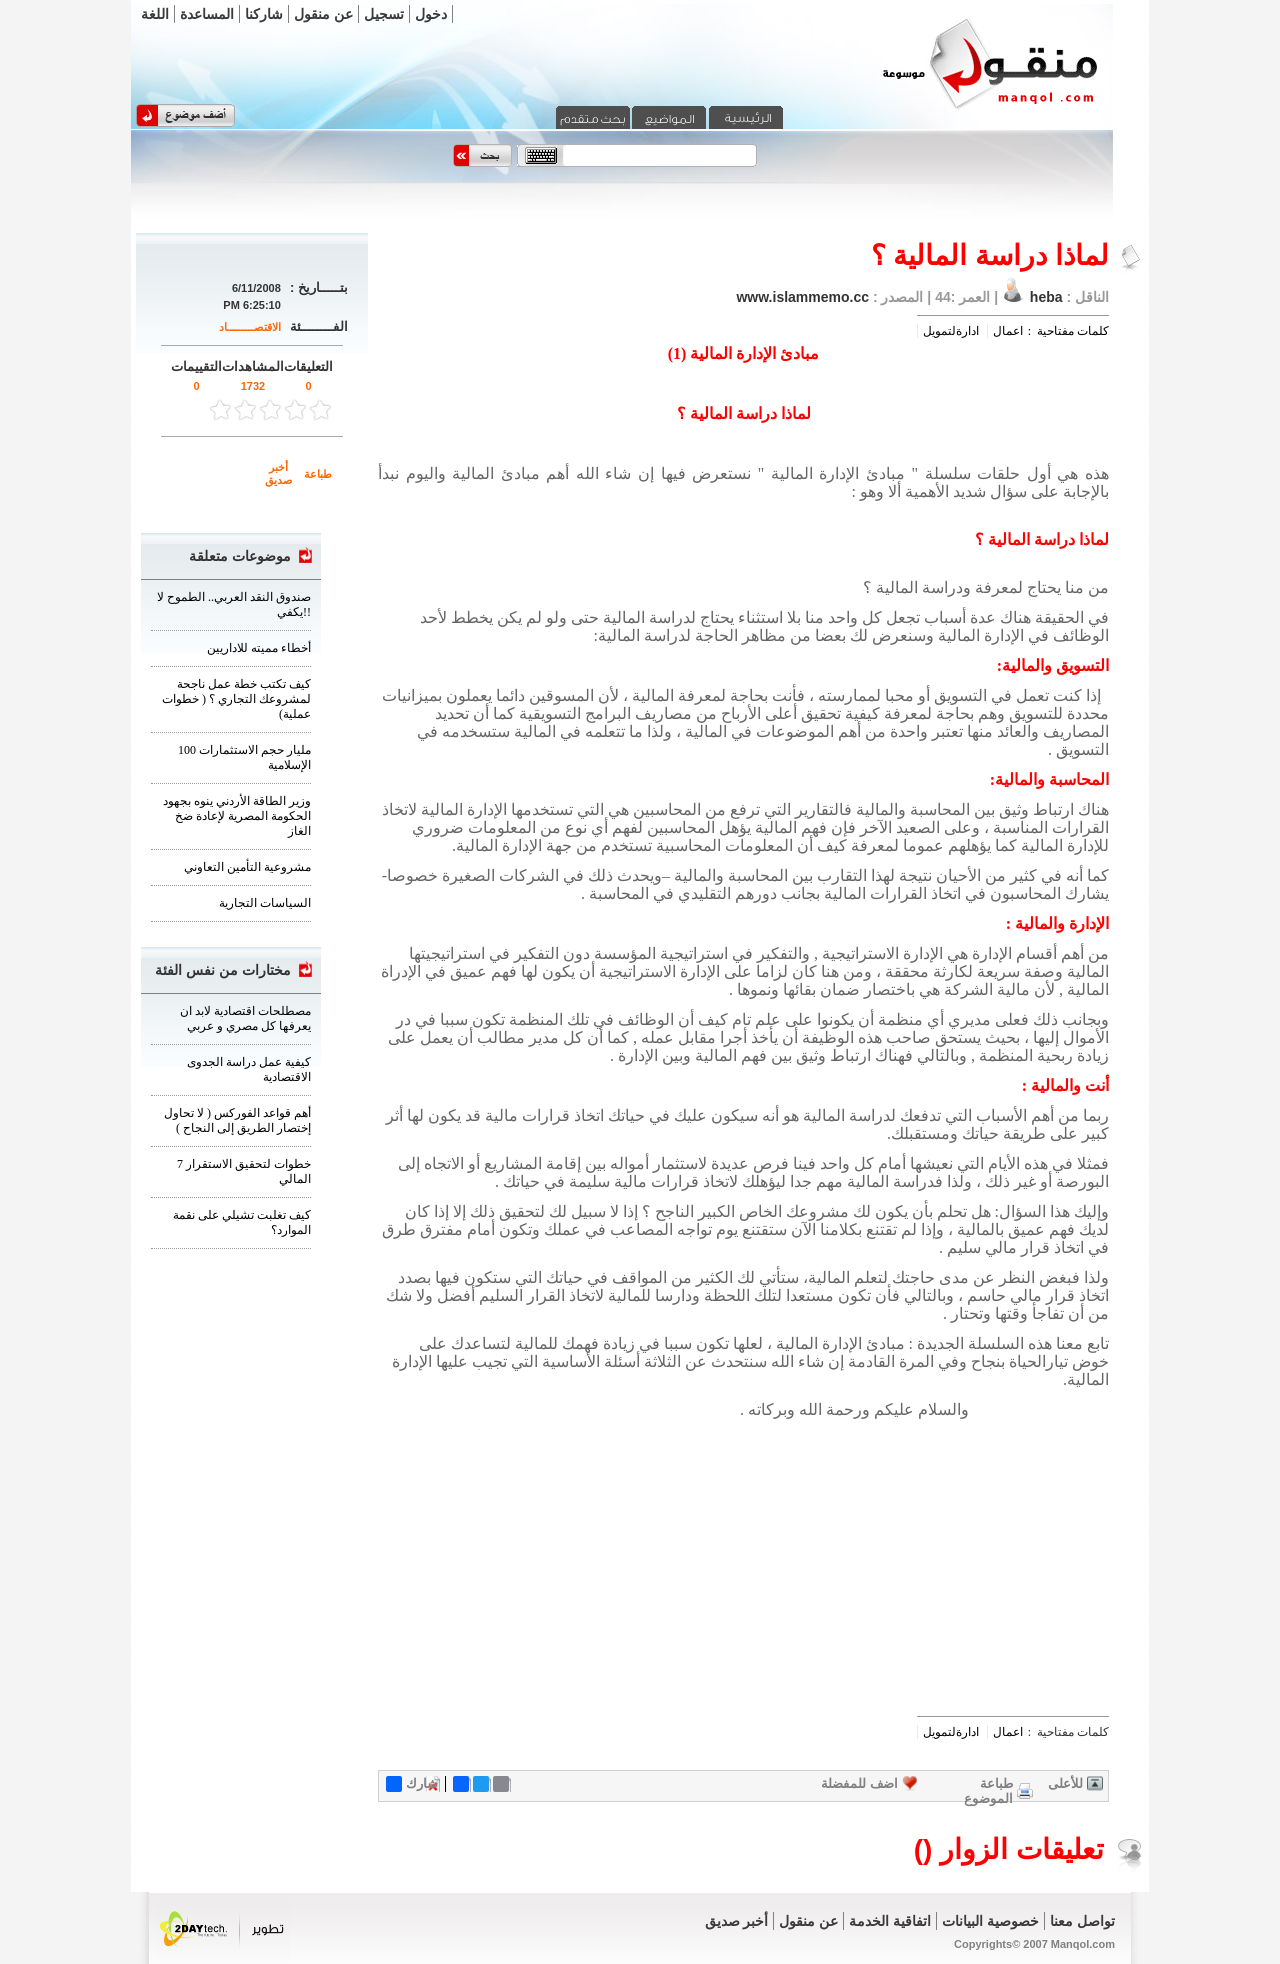  I want to click on تواصل معنا, so click(1082, 1921).